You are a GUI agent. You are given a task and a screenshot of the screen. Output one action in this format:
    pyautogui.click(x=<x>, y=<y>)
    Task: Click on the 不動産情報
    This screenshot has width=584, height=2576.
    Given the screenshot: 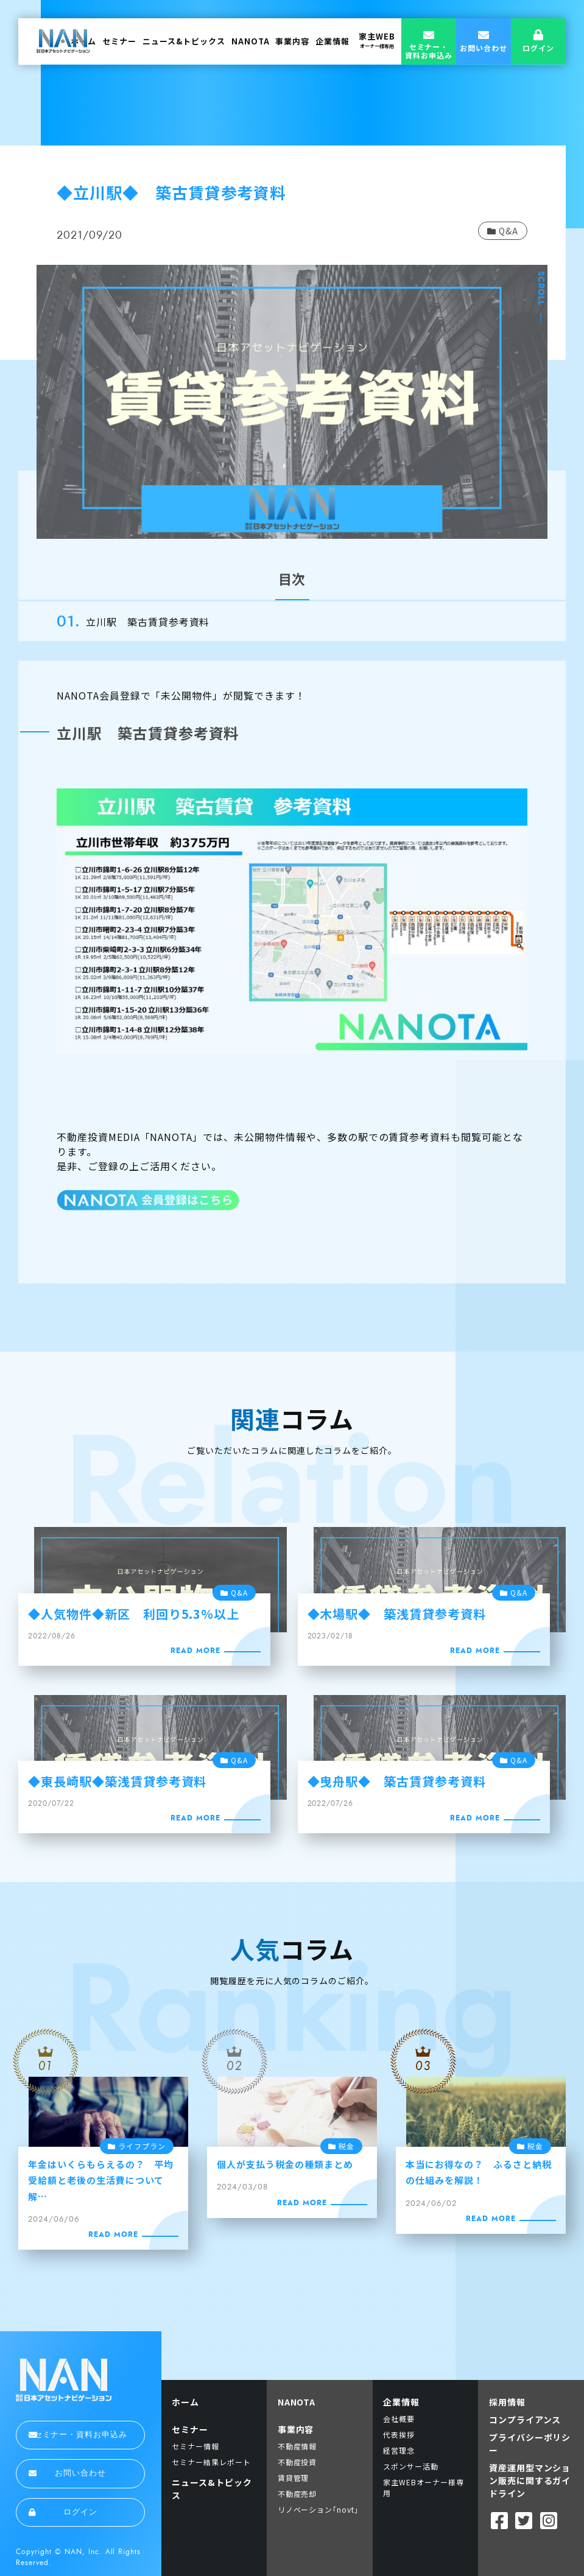 What is the action you would take?
    pyautogui.click(x=297, y=2446)
    